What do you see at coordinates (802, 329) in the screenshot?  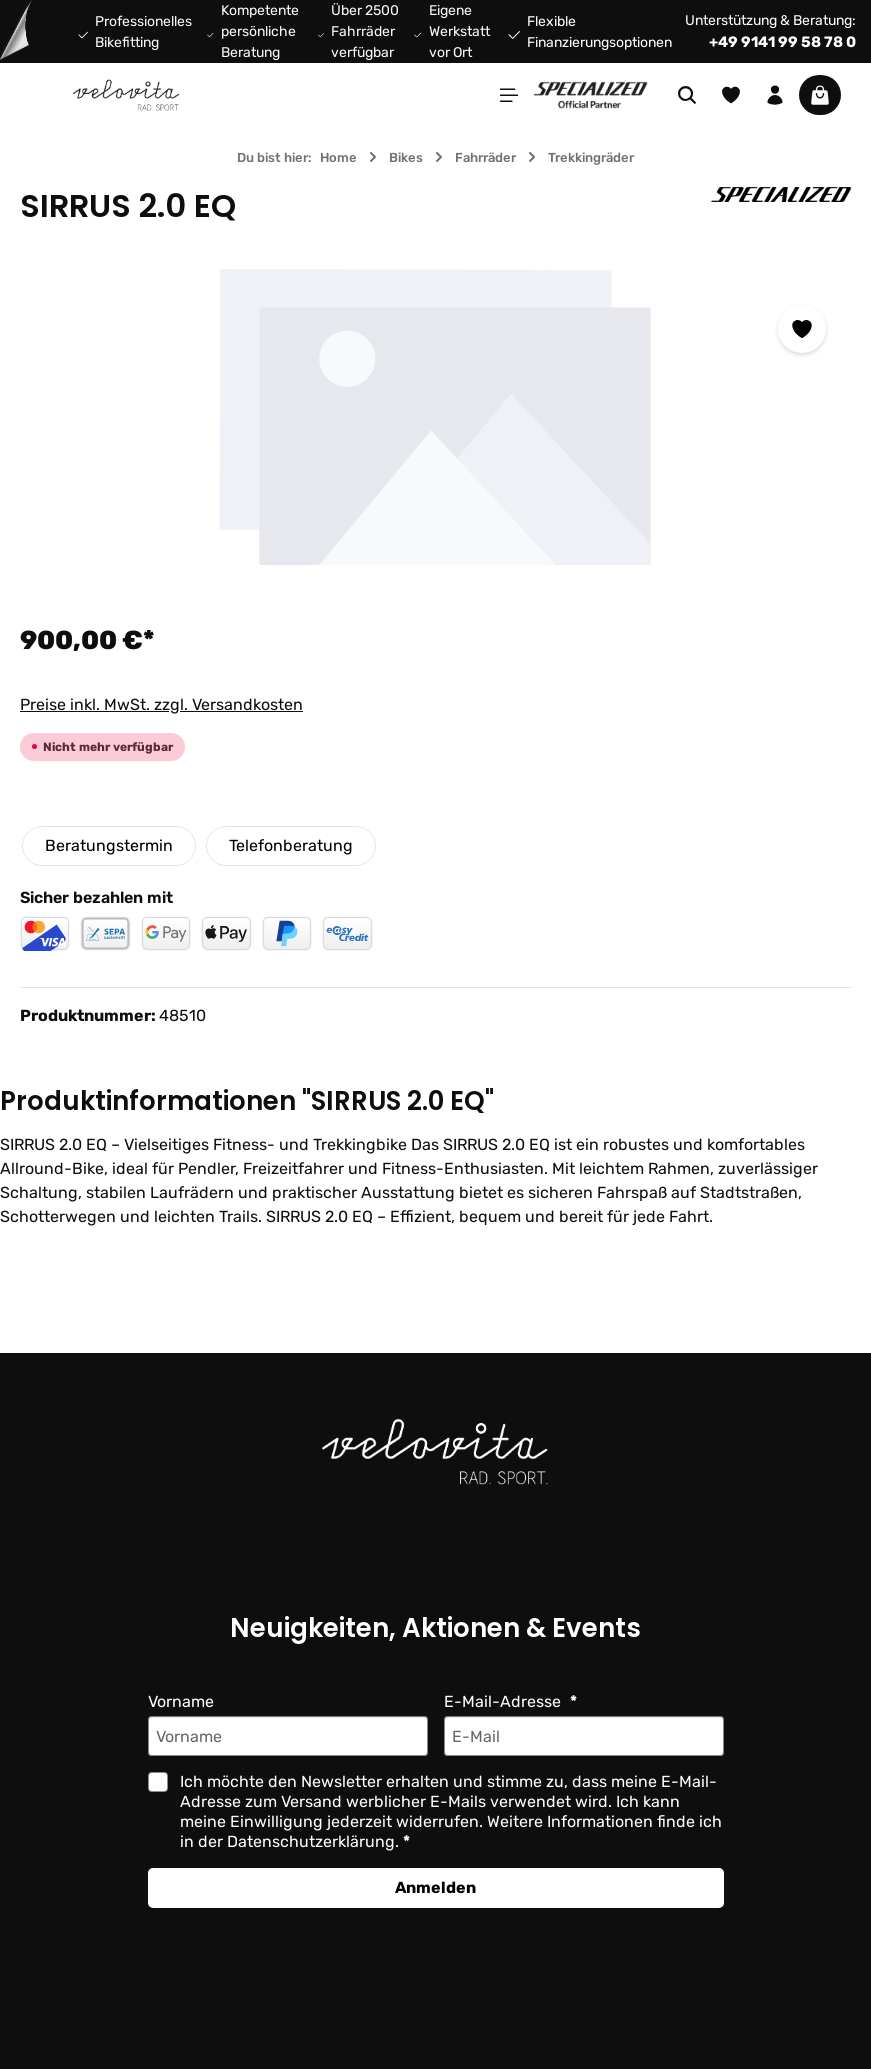 I see `[Zum Merkzettel hinzufügen]` at bounding box center [802, 329].